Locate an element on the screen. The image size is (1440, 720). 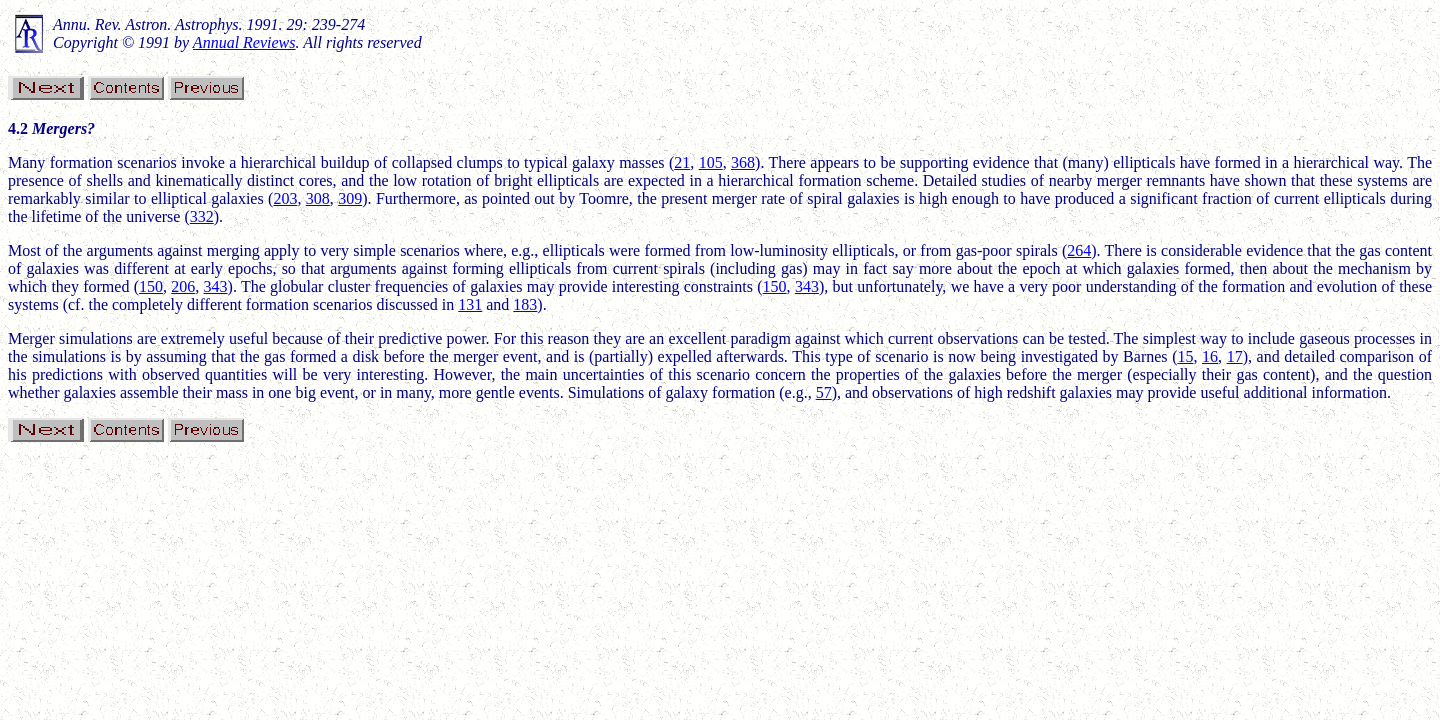
21 is located at coordinates (682, 162).